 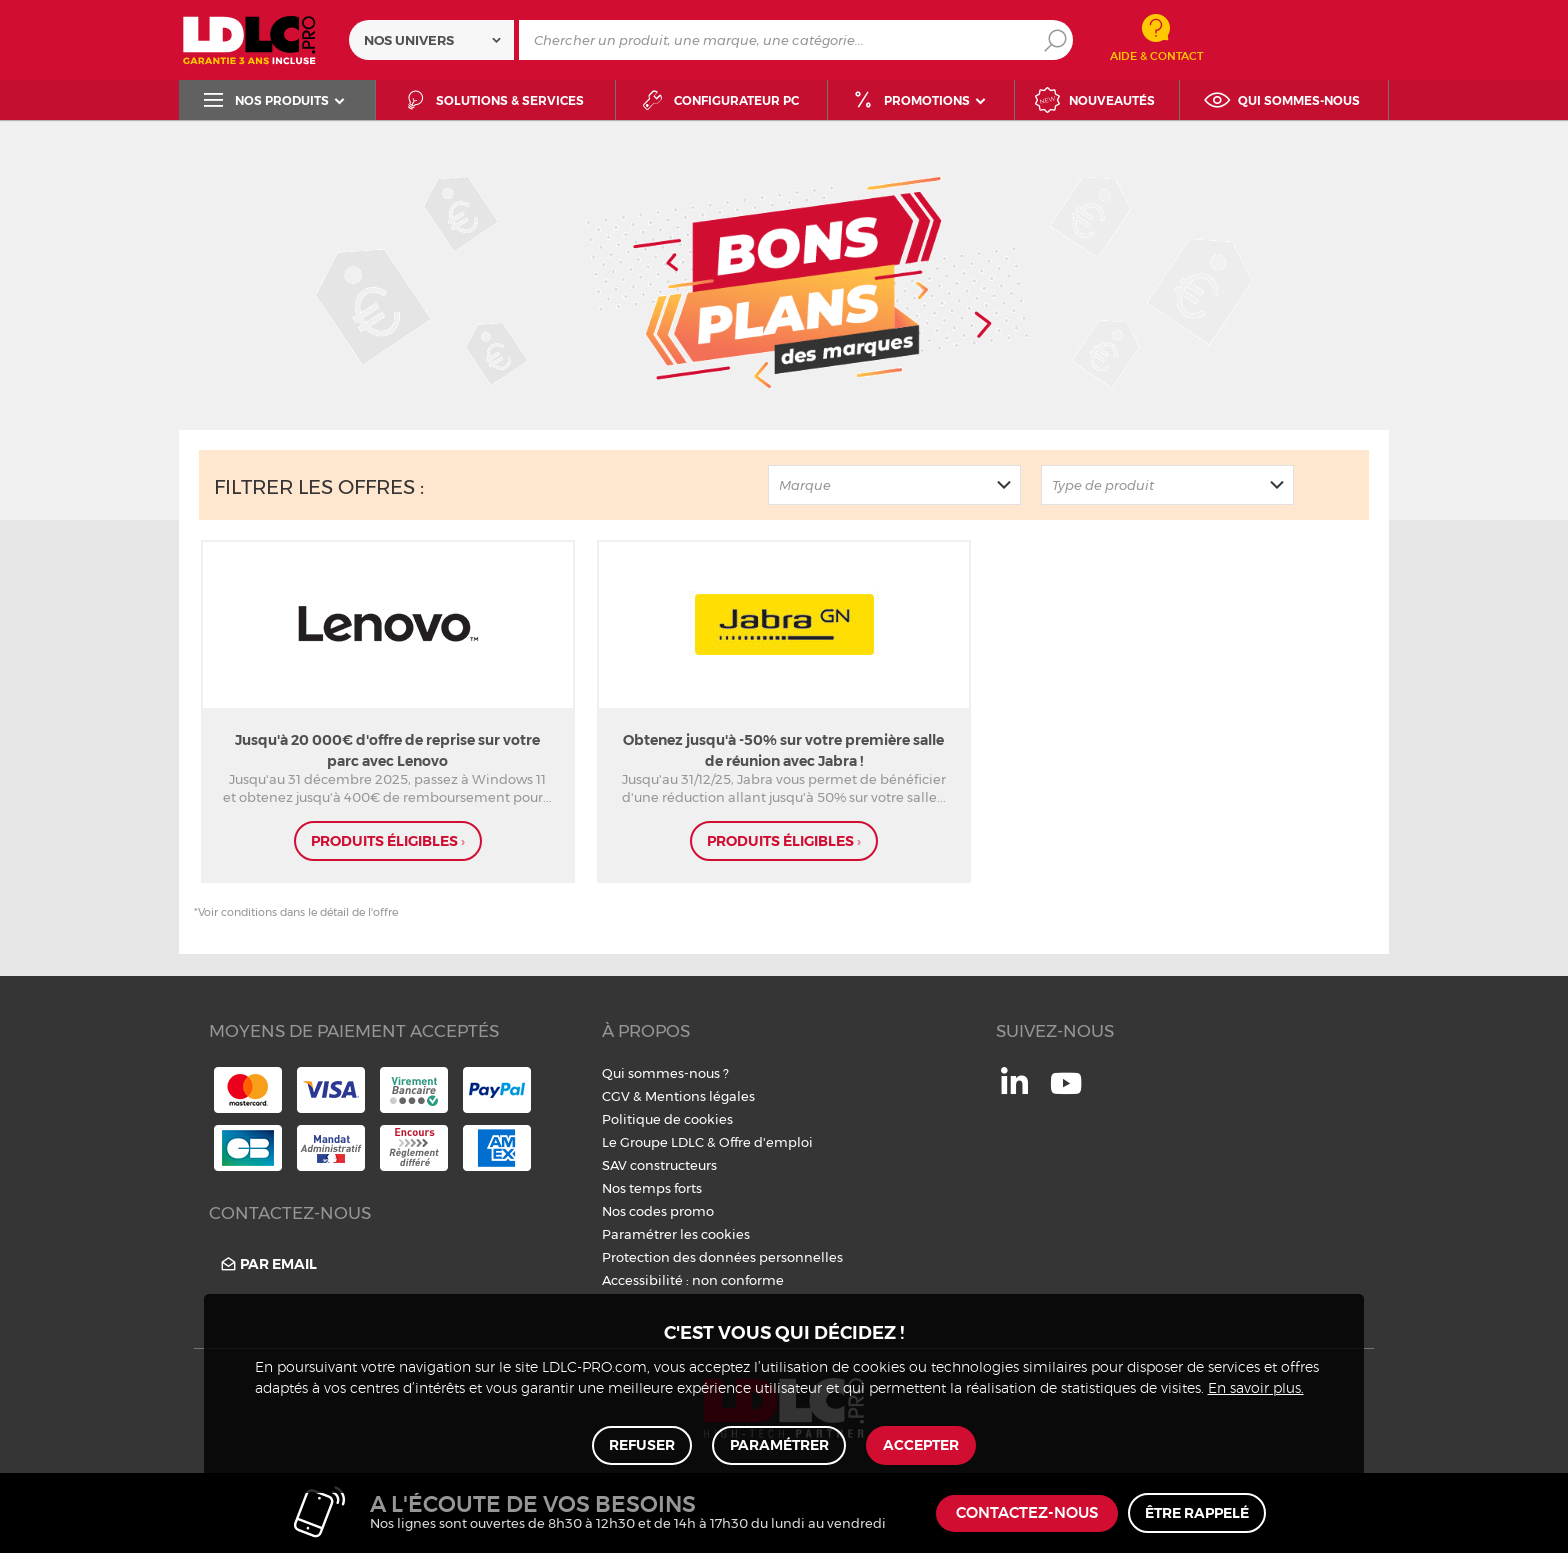 What do you see at coordinates (700, 1096) in the screenshot?
I see `Mentions légales` at bounding box center [700, 1096].